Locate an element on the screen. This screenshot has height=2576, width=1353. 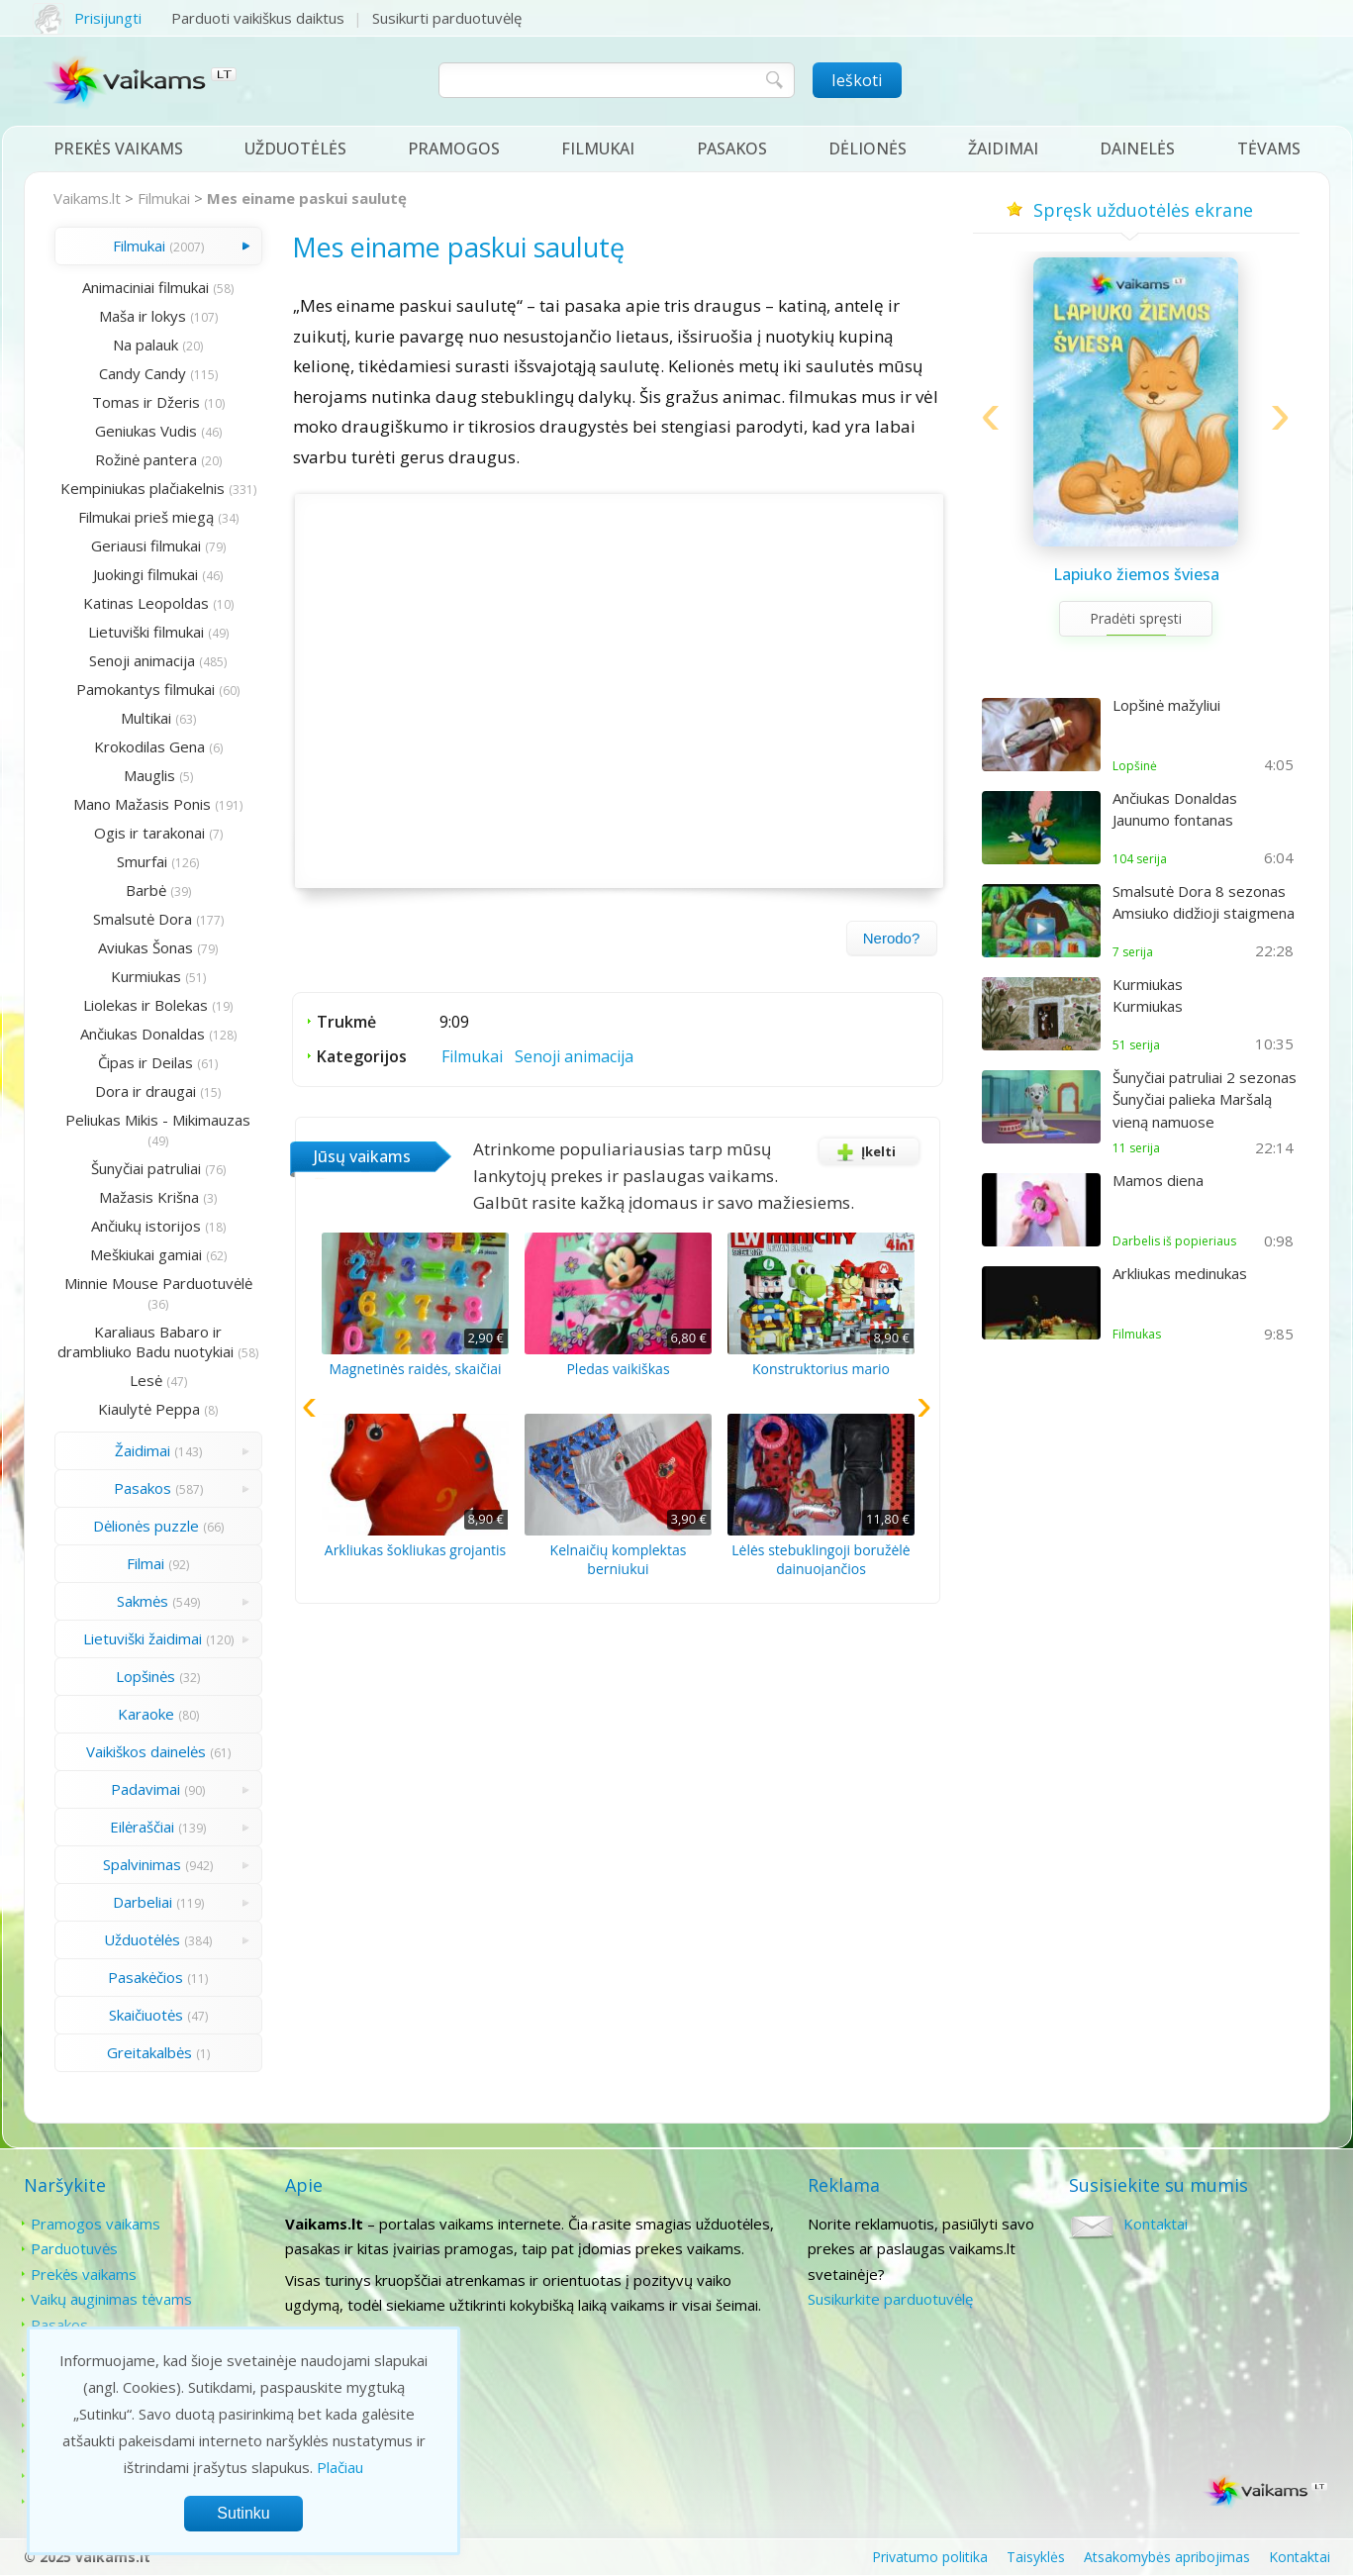
Pradėti spręsti is located at coordinates (1136, 618).